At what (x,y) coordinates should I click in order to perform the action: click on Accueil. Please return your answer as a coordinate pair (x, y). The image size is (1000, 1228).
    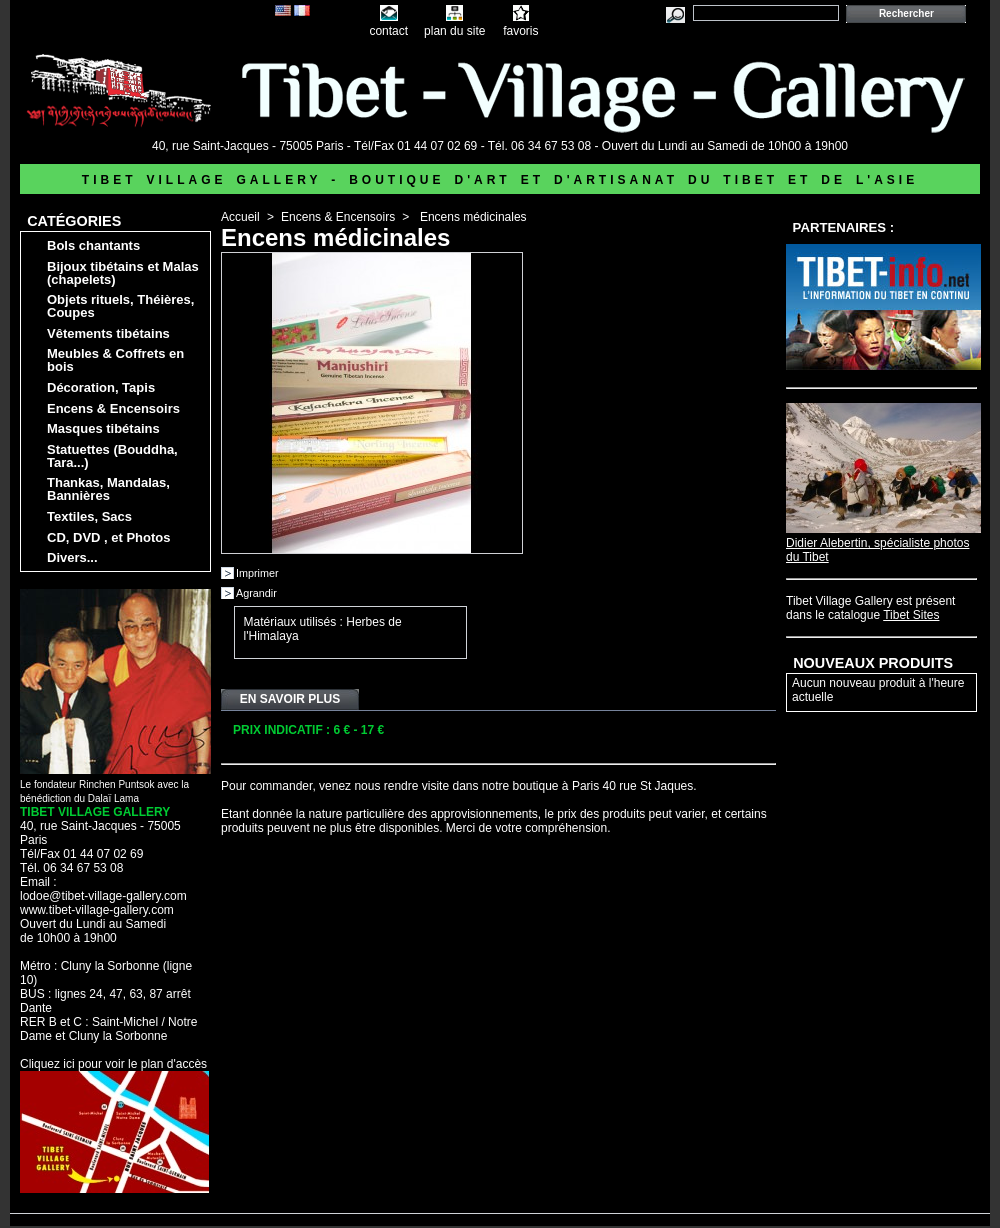
    Looking at the image, I should click on (240, 217).